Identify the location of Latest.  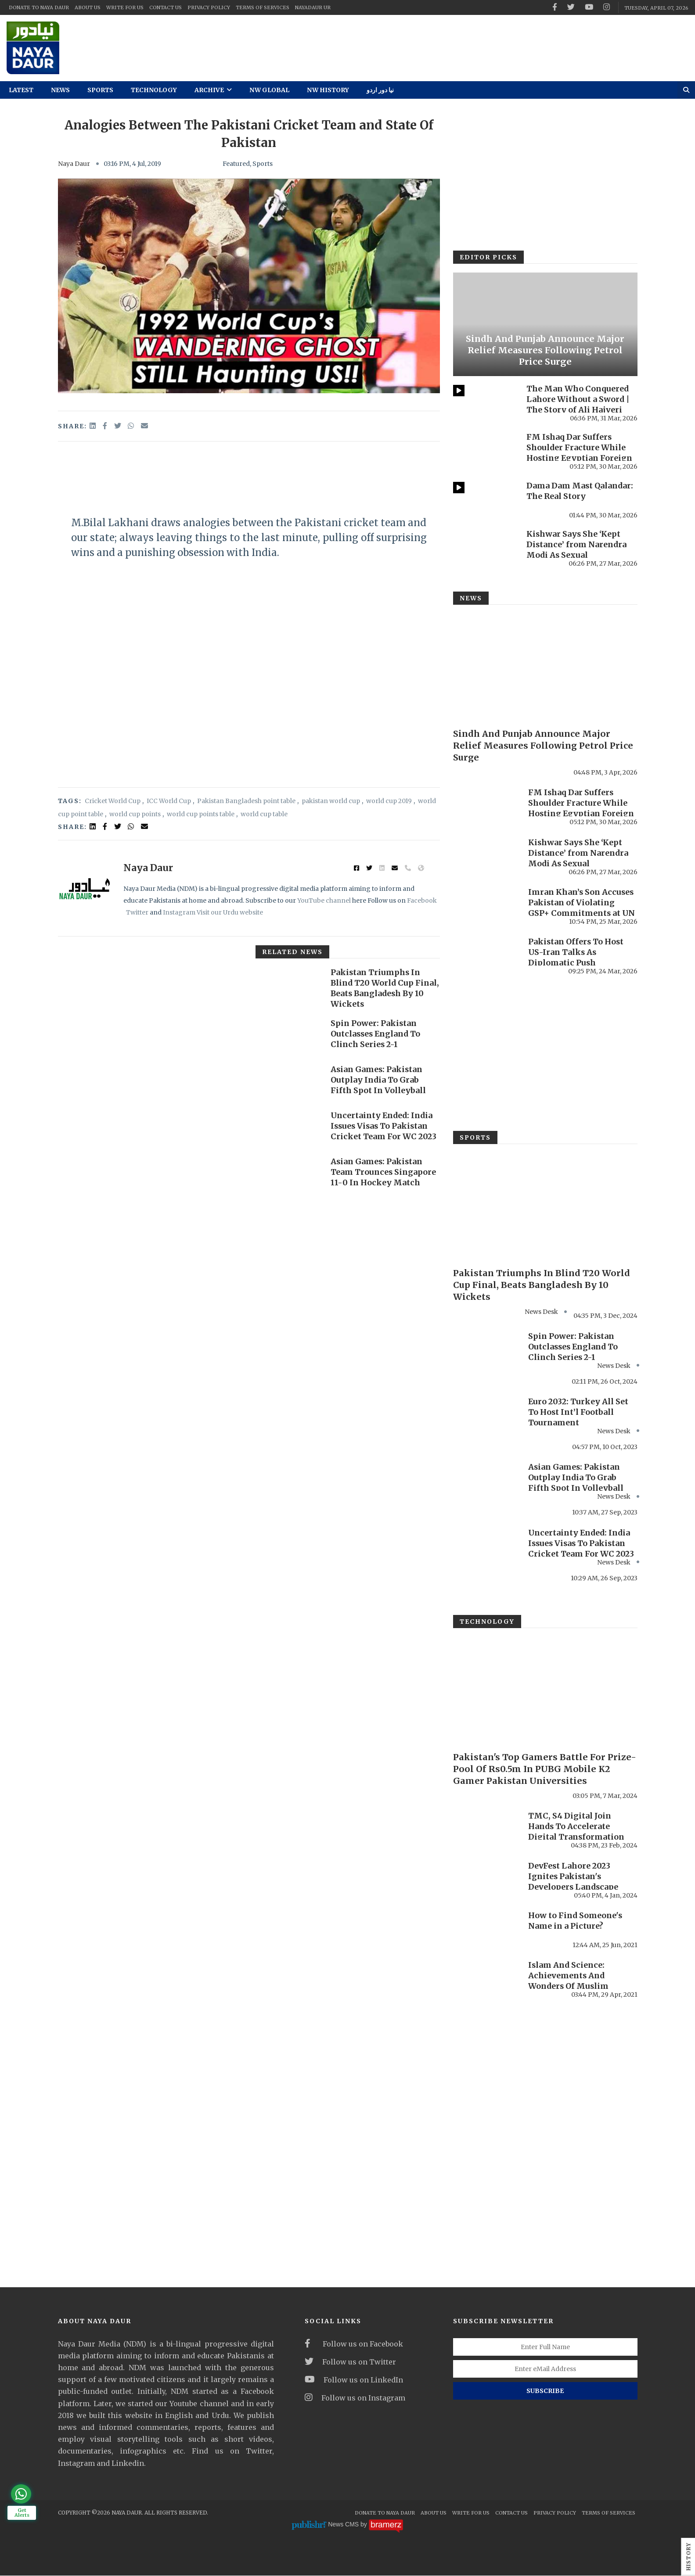
(21, 90).